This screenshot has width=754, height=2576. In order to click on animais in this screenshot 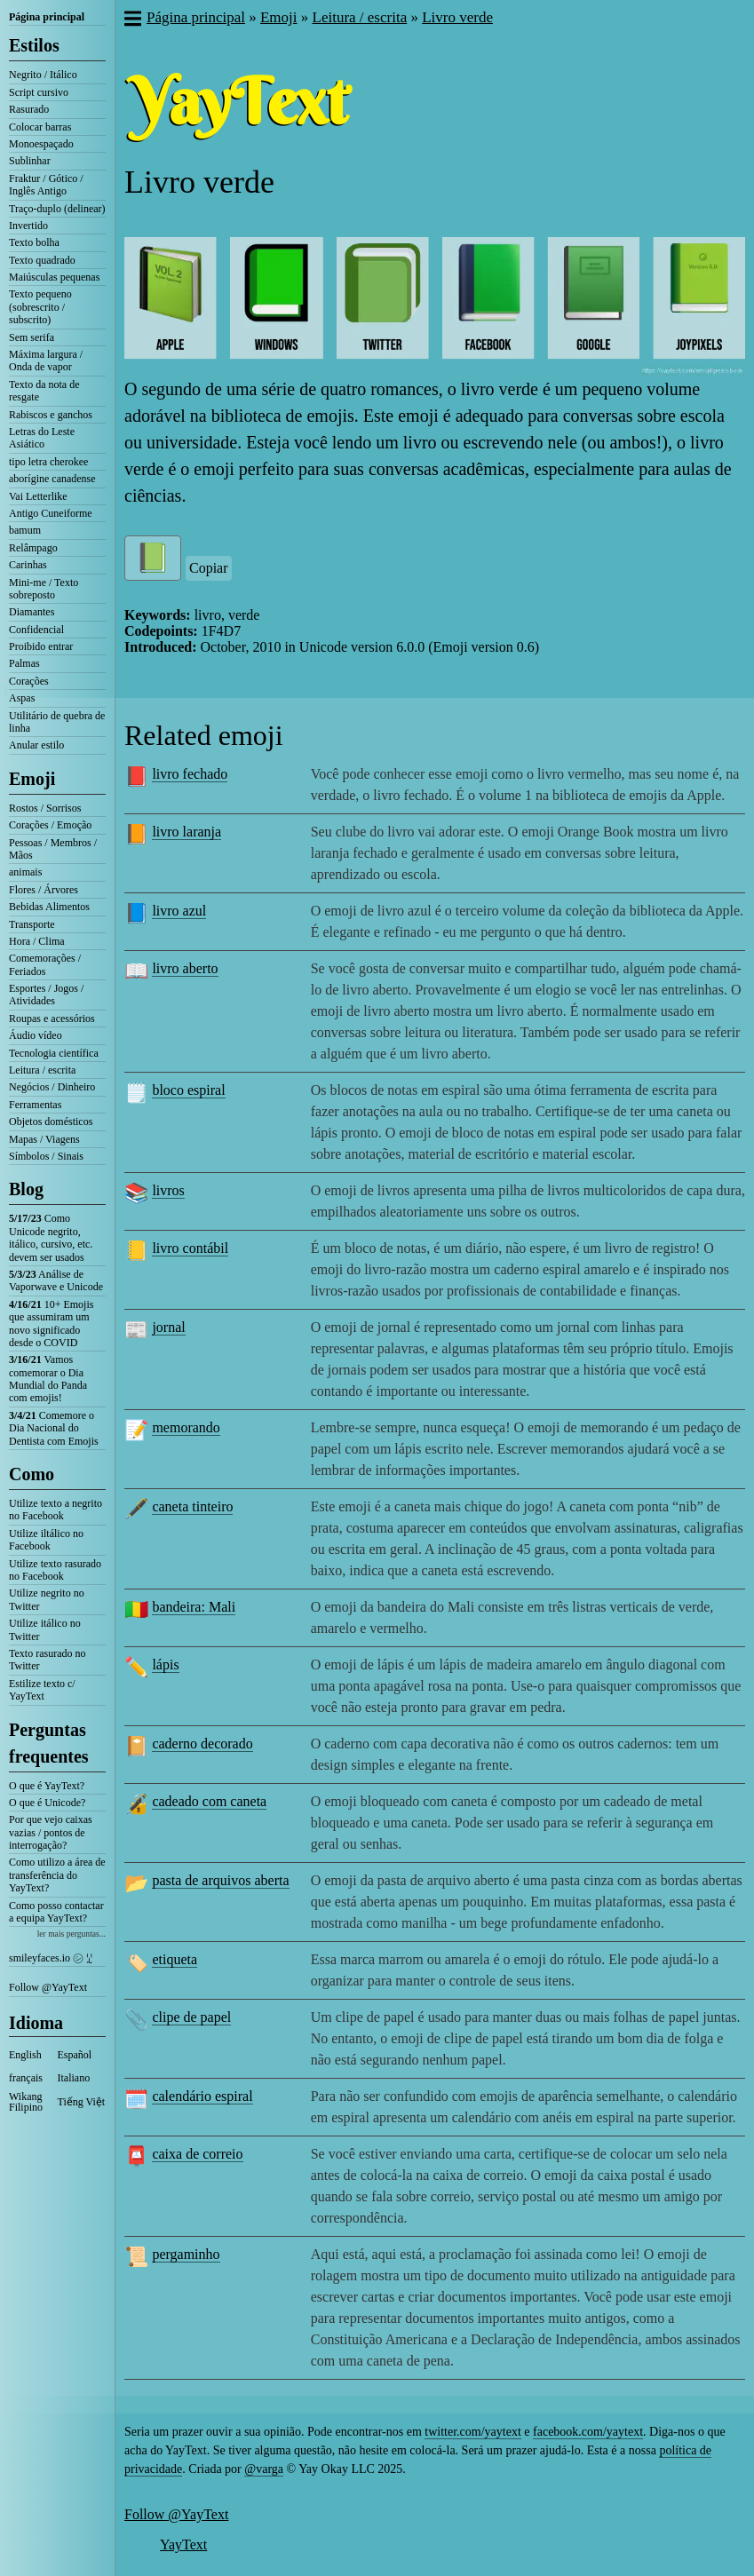, I will do `click(25, 872)`.